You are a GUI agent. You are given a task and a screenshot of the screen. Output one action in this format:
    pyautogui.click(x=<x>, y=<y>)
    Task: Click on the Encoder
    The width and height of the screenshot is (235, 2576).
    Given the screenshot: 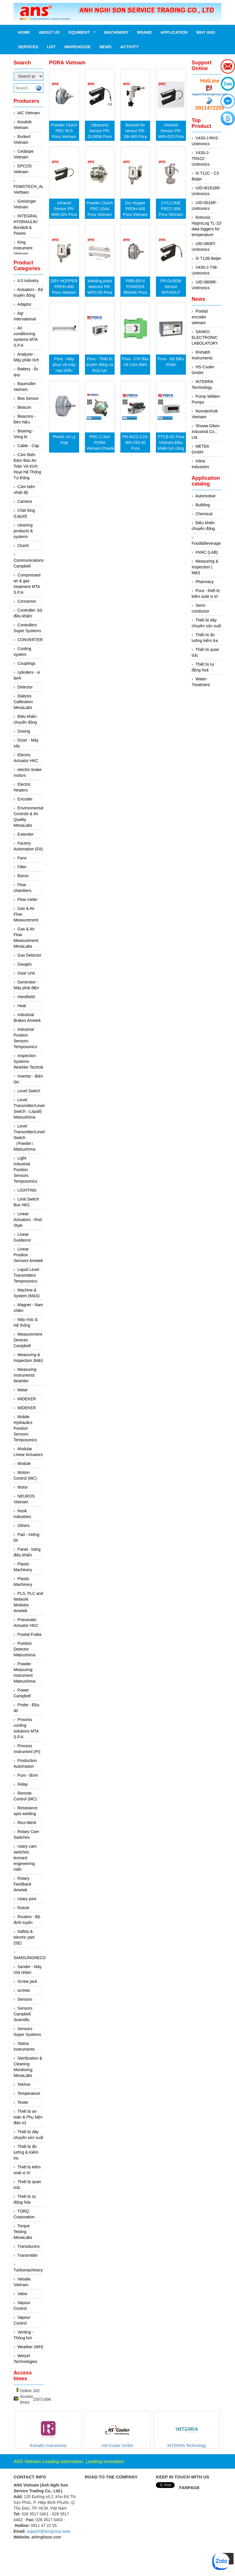 What is the action you would take?
    pyautogui.click(x=25, y=799)
    